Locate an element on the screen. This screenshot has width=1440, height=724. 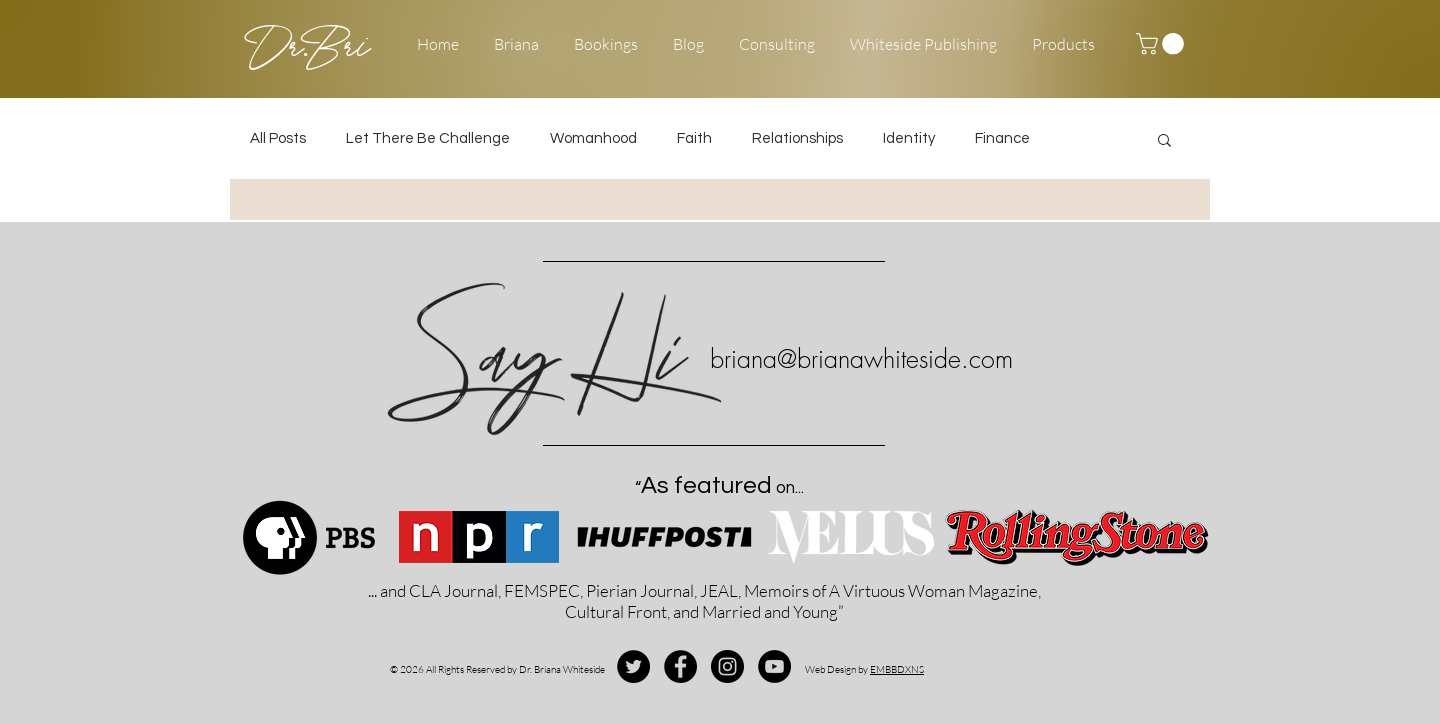
Womanhood is located at coordinates (593, 138).